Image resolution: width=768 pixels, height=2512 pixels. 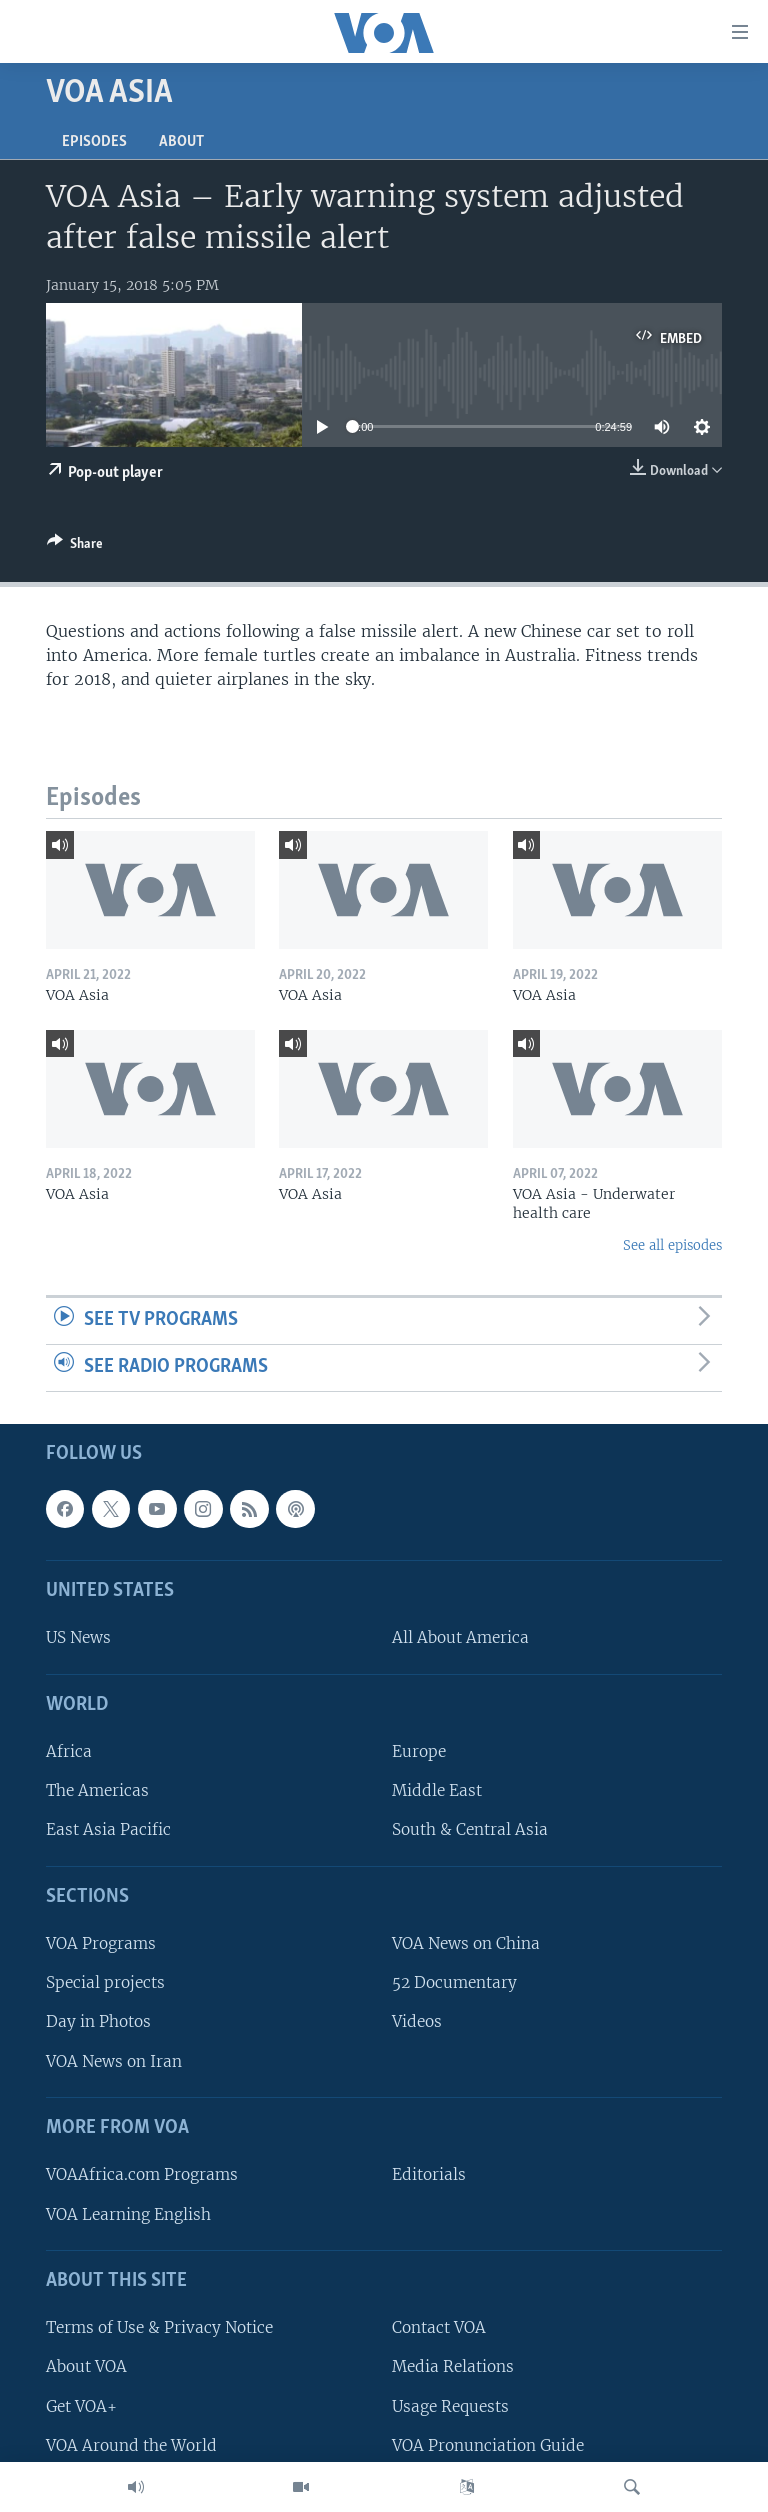 I want to click on Episodes, so click(x=94, y=142).